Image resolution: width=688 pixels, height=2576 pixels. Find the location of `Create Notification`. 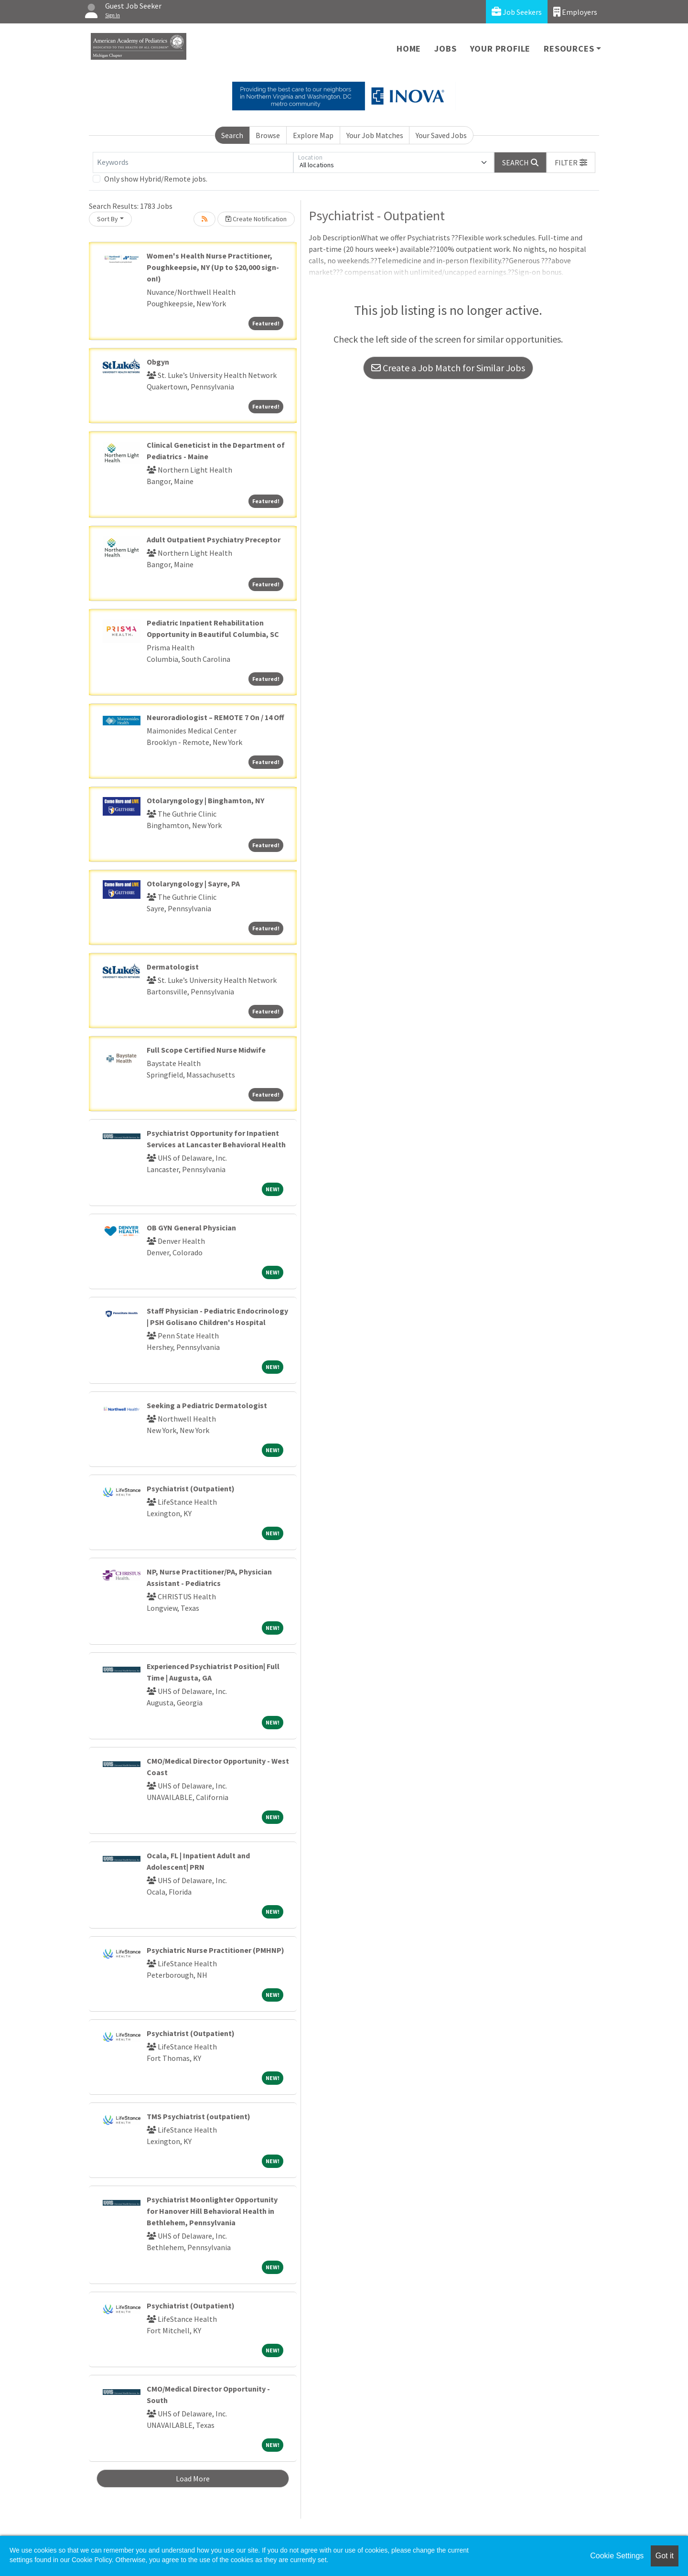

Create Notification is located at coordinates (256, 219).